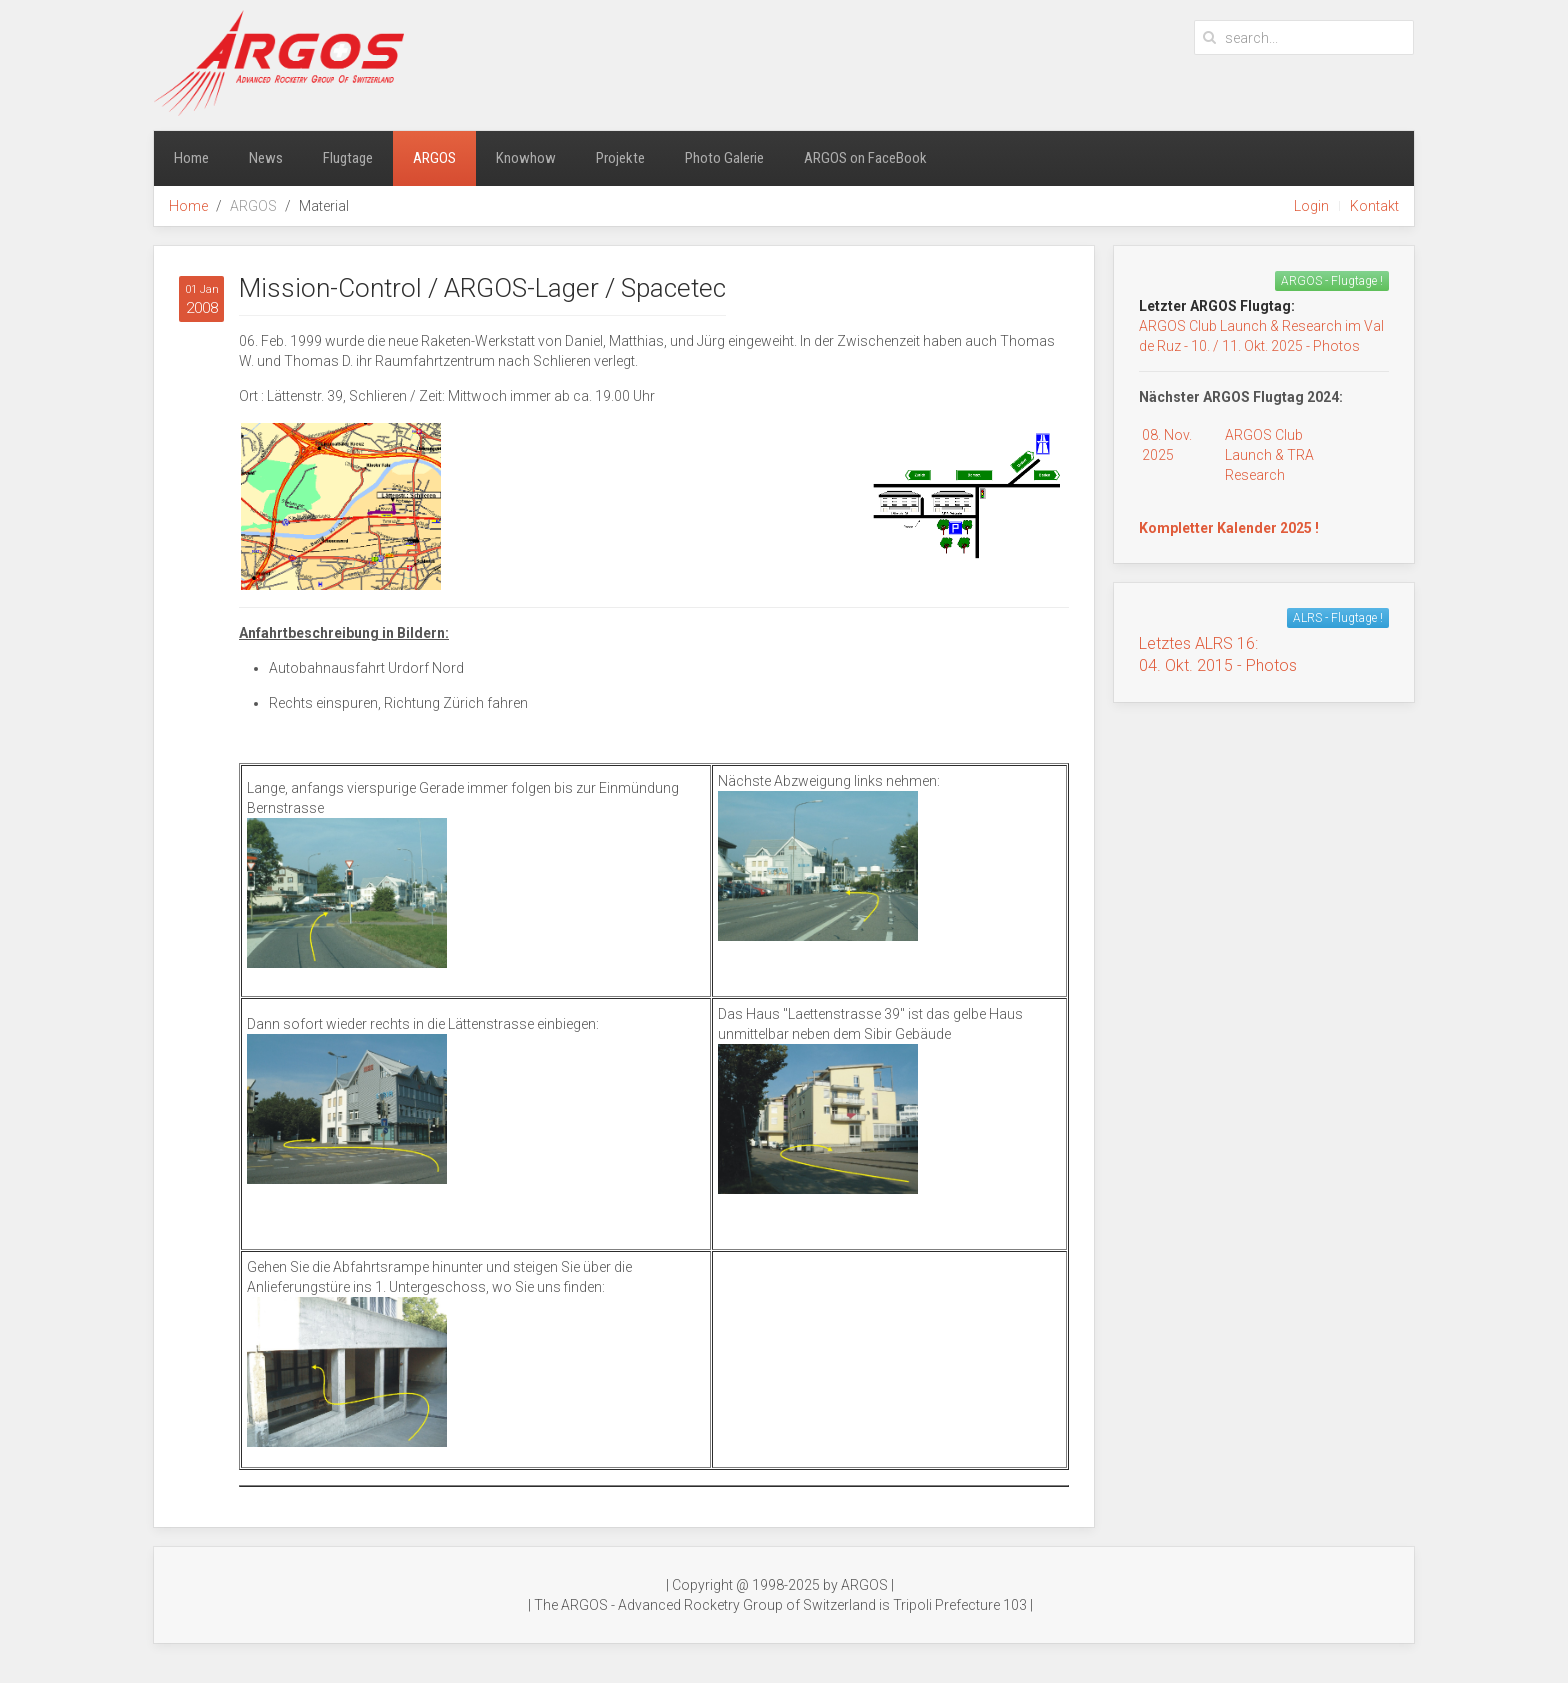  Describe the element at coordinates (266, 158) in the screenshot. I see `News` at that location.